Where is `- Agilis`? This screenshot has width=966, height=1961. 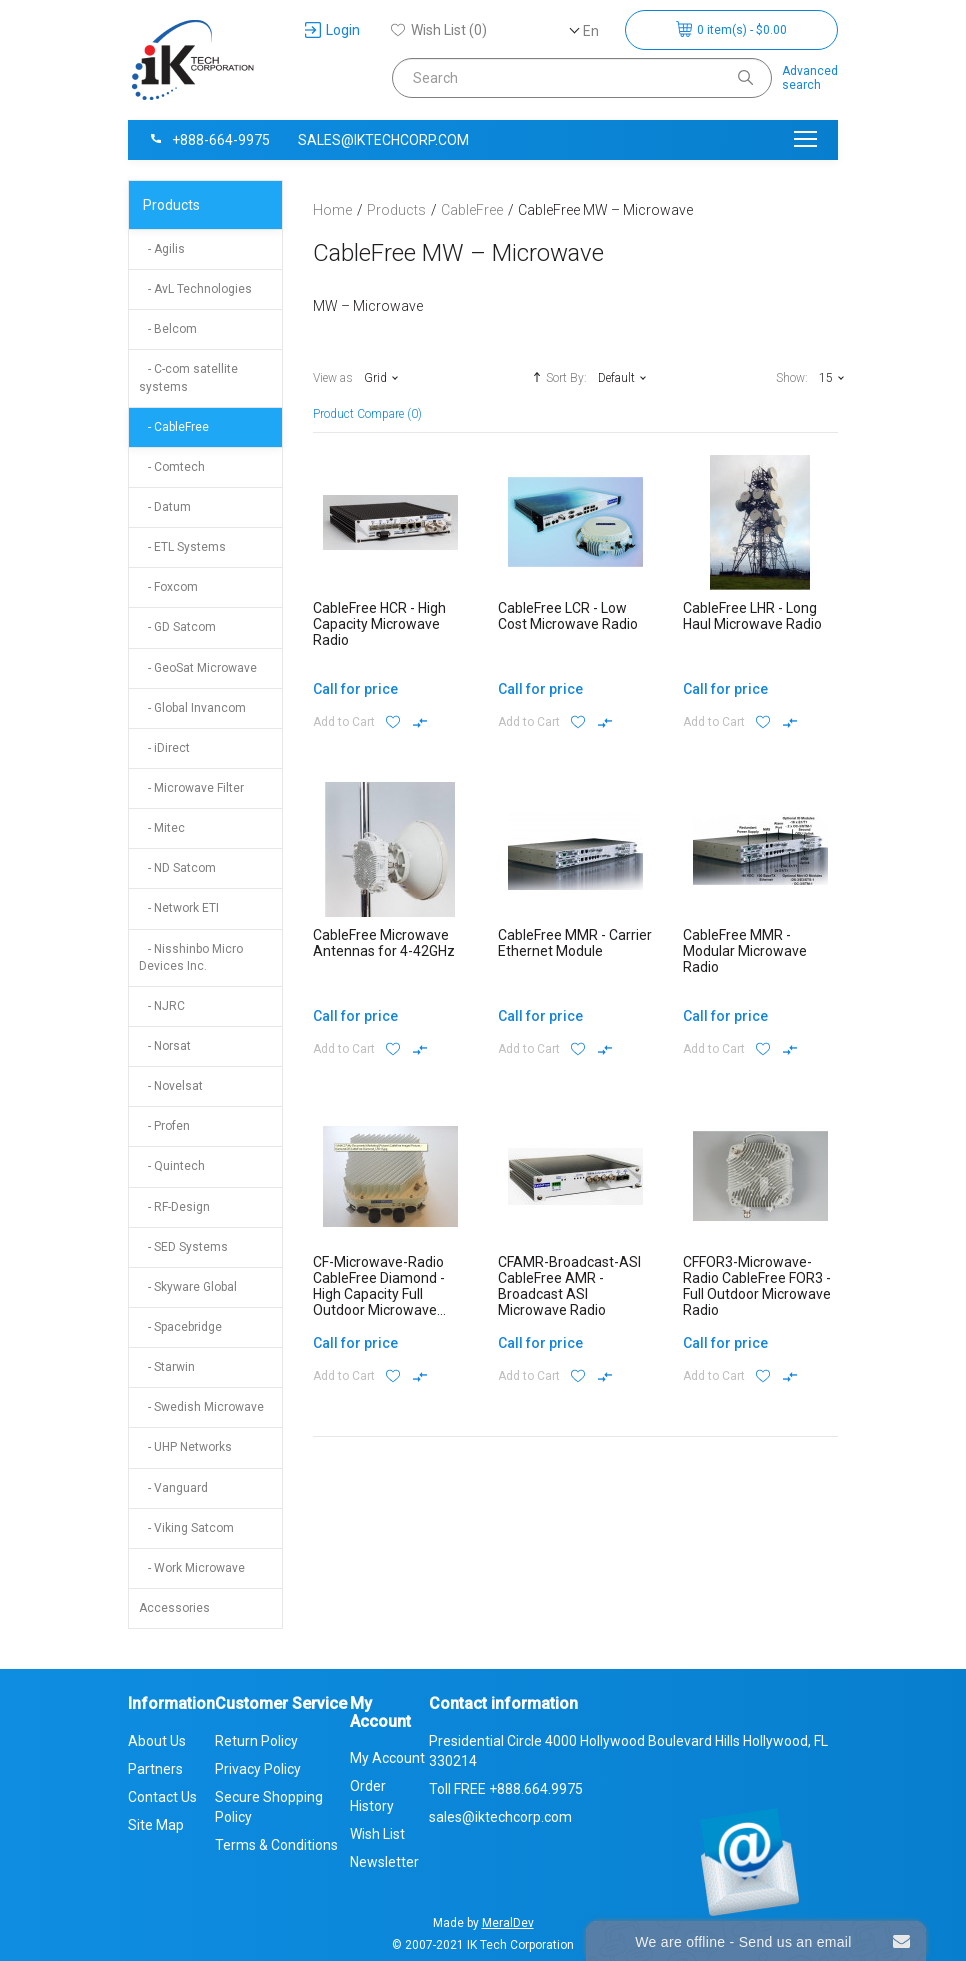 - Agilis is located at coordinates (162, 249).